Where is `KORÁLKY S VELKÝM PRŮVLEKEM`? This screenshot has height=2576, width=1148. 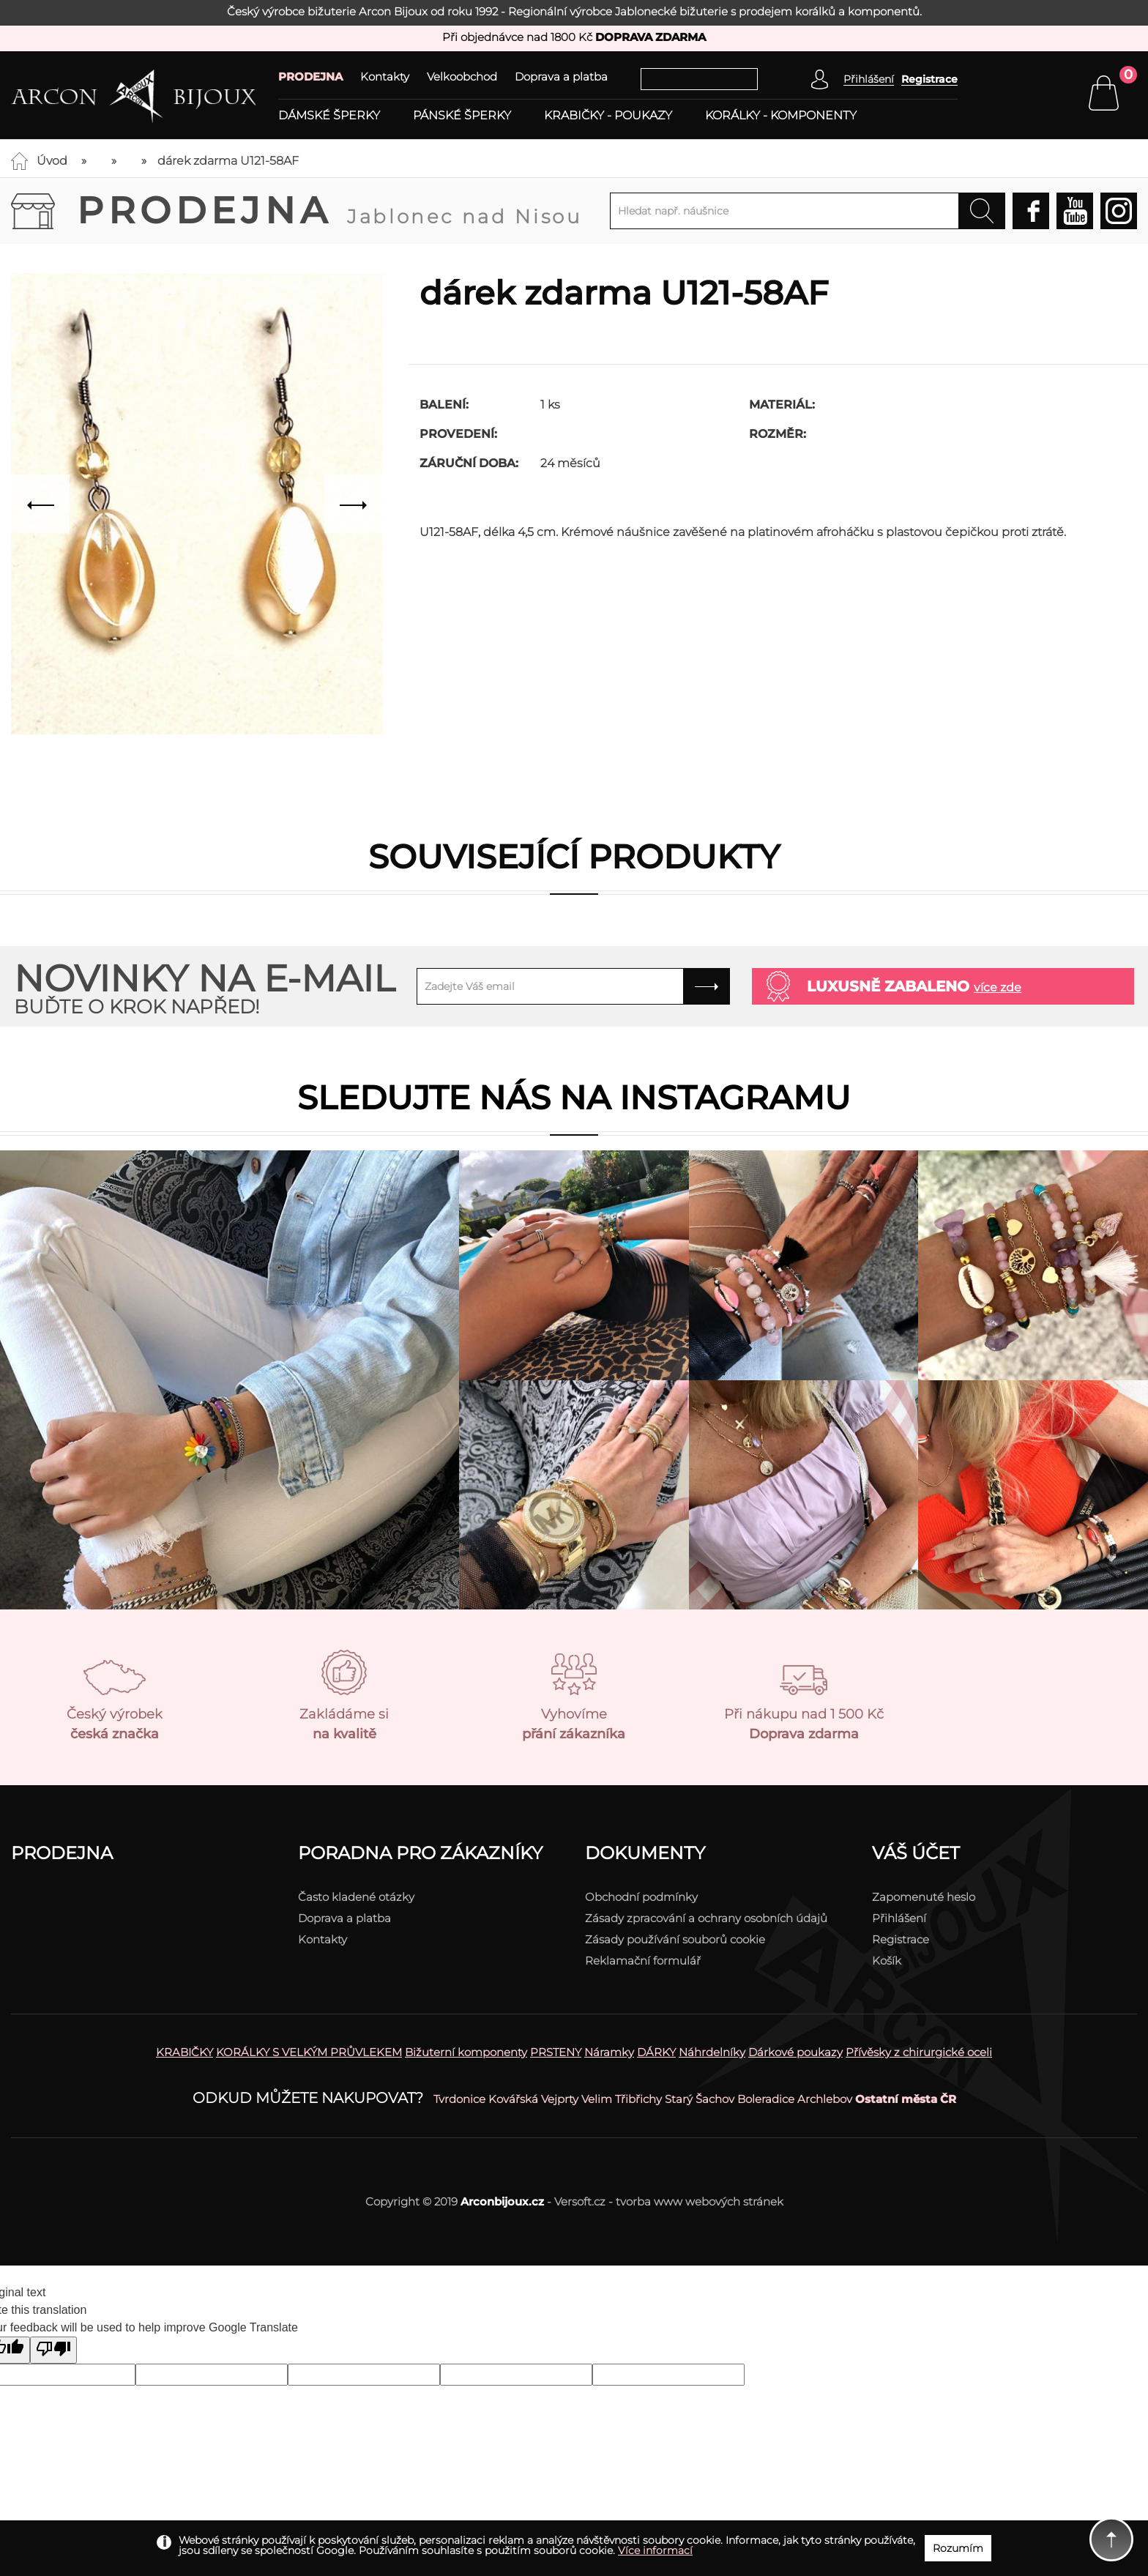 KORÁLKY S VELKÝM PRŮVLEKEM is located at coordinates (309, 2052).